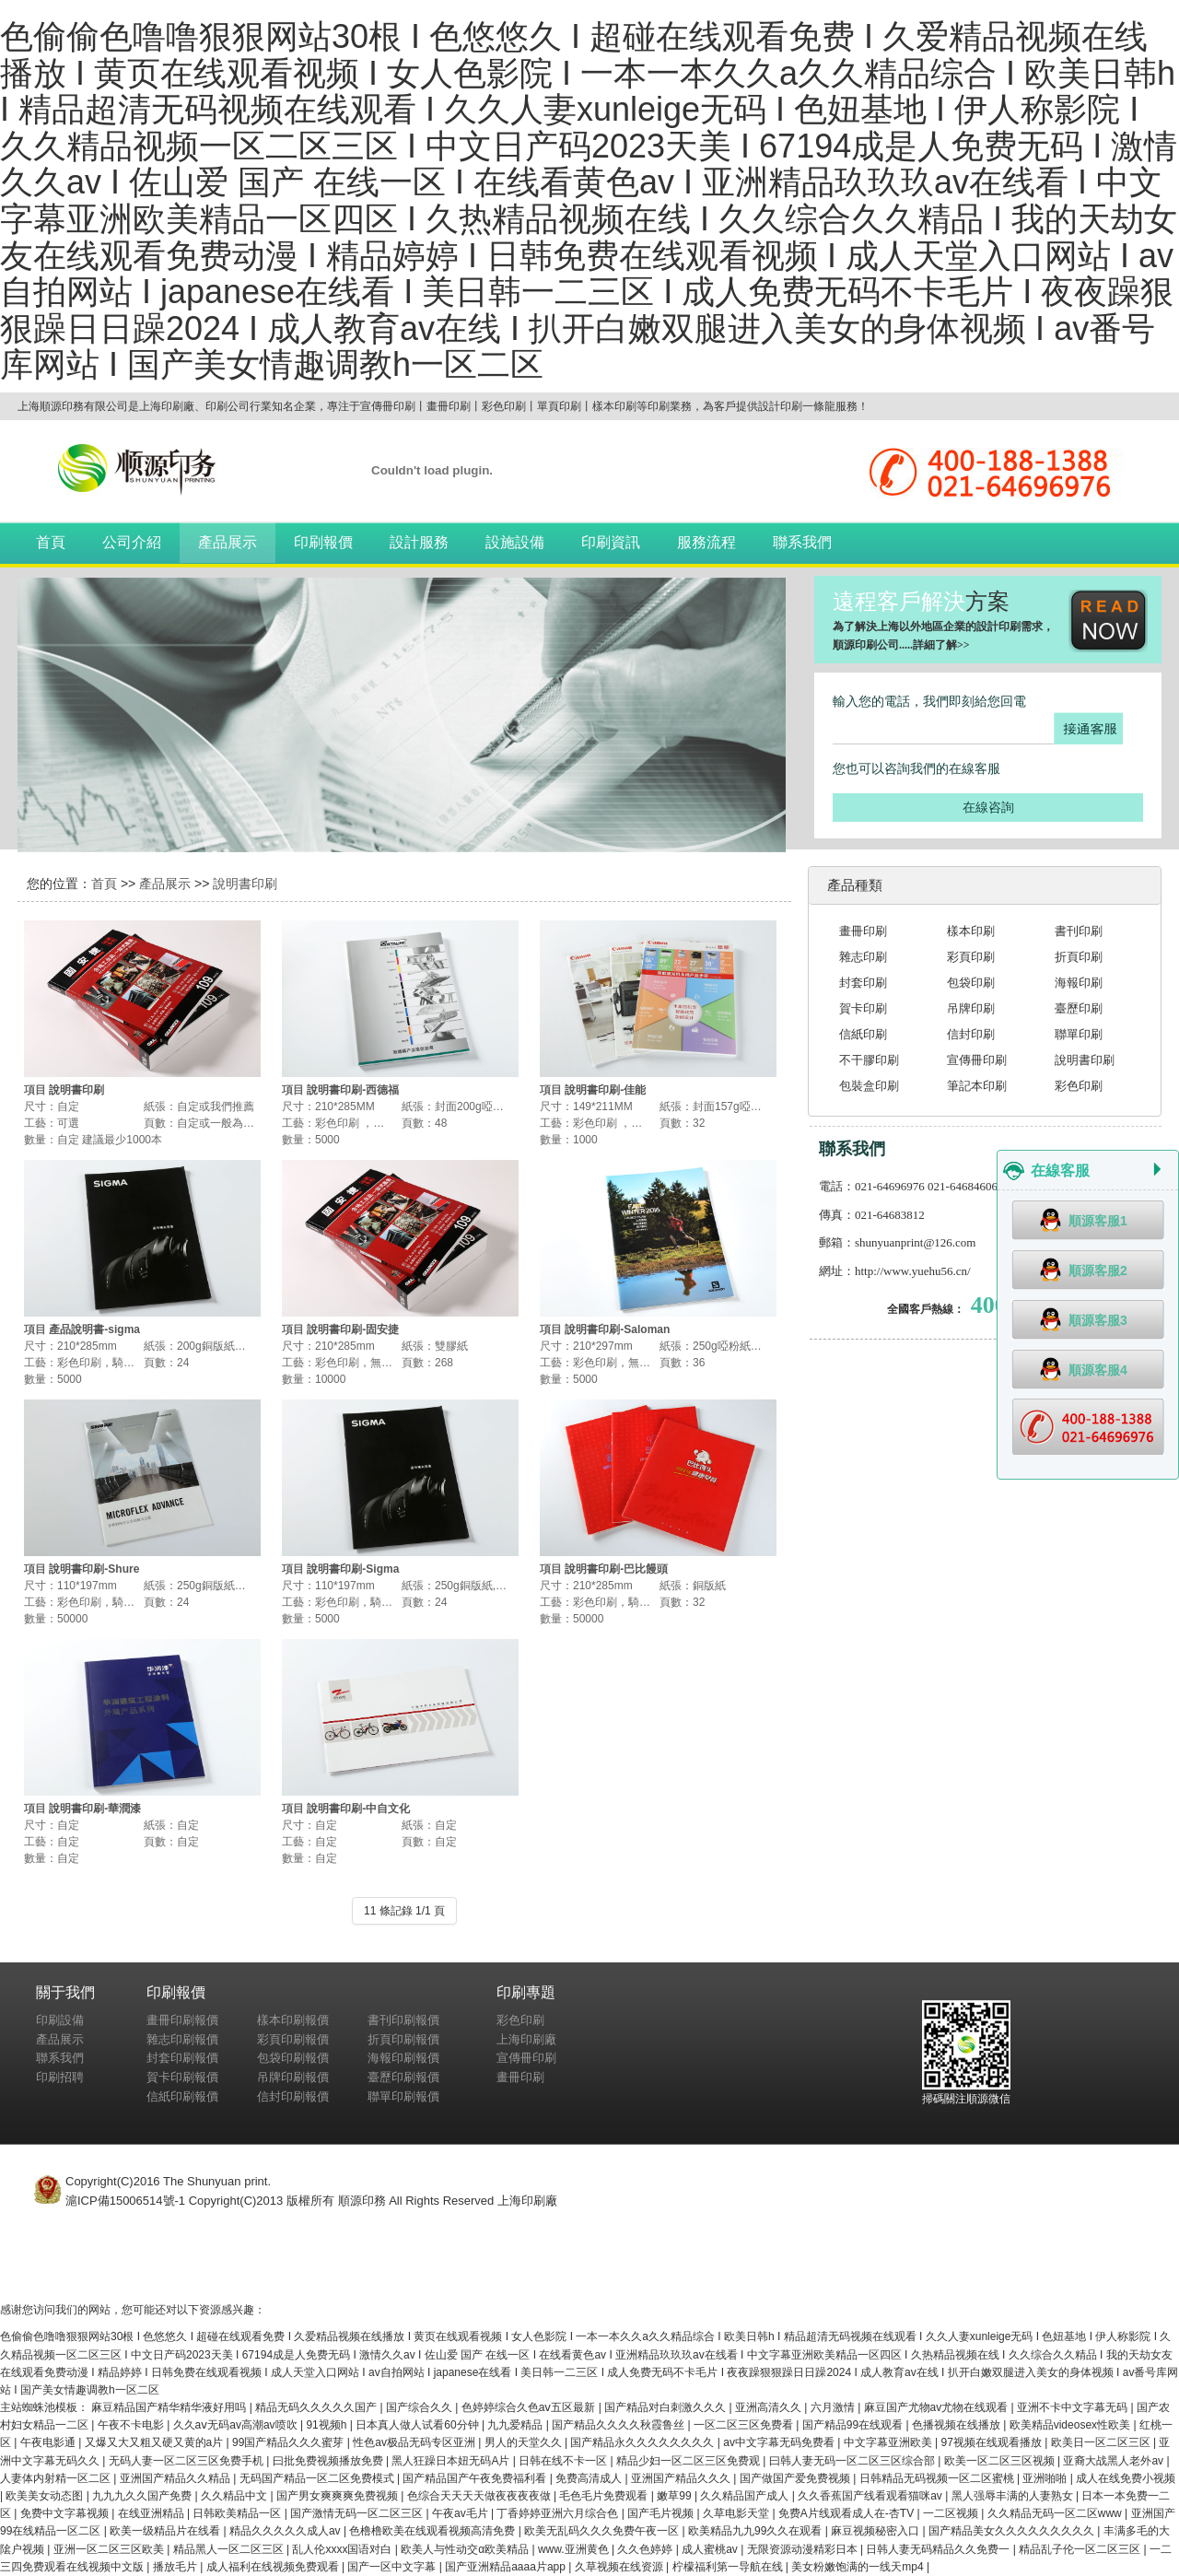 This screenshot has height=2576, width=1179. What do you see at coordinates (318, 2478) in the screenshot?
I see `无码国产精品一区二区免费模式` at bounding box center [318, 2478].